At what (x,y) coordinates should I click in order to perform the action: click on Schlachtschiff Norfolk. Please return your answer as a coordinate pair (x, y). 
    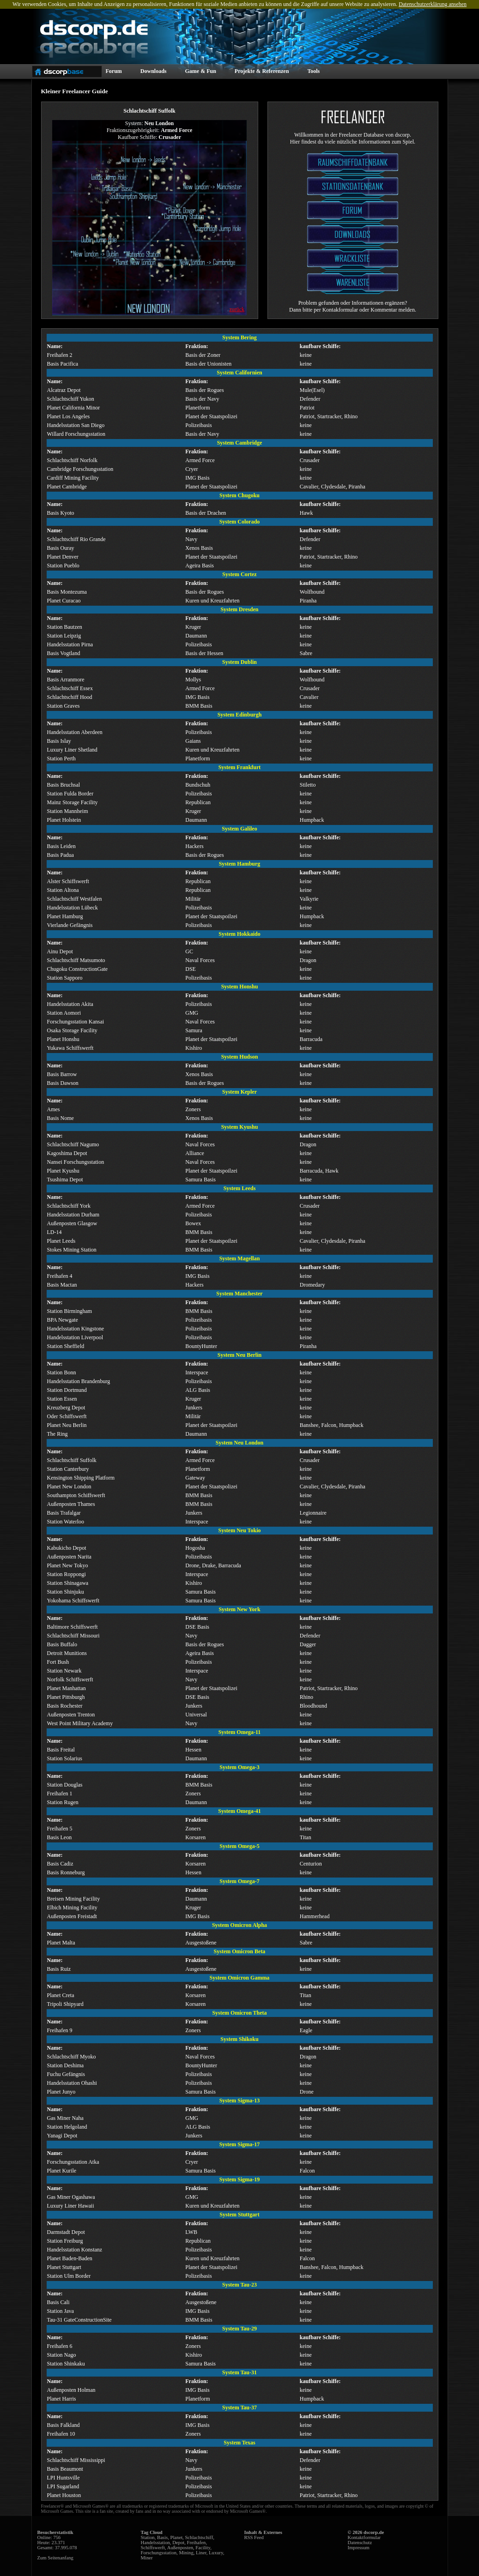
    Looking at the image, I should click on (72, 460).